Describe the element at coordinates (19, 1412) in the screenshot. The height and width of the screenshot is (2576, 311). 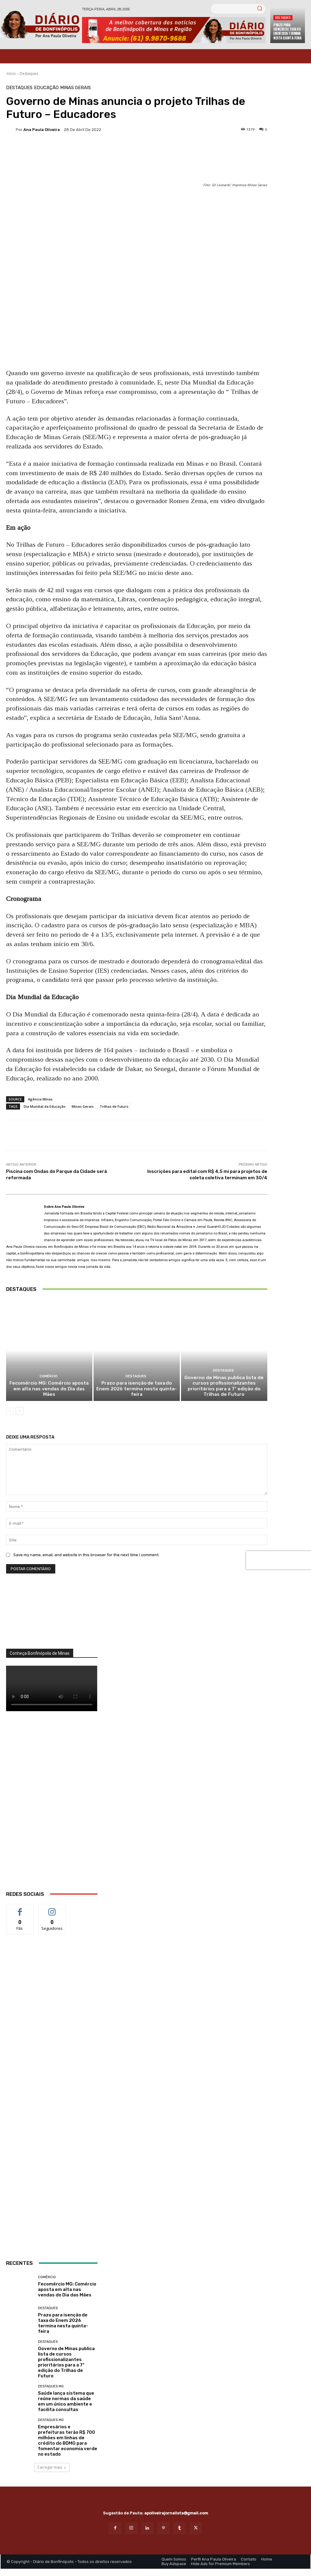
I see `[next-page]` at that location.